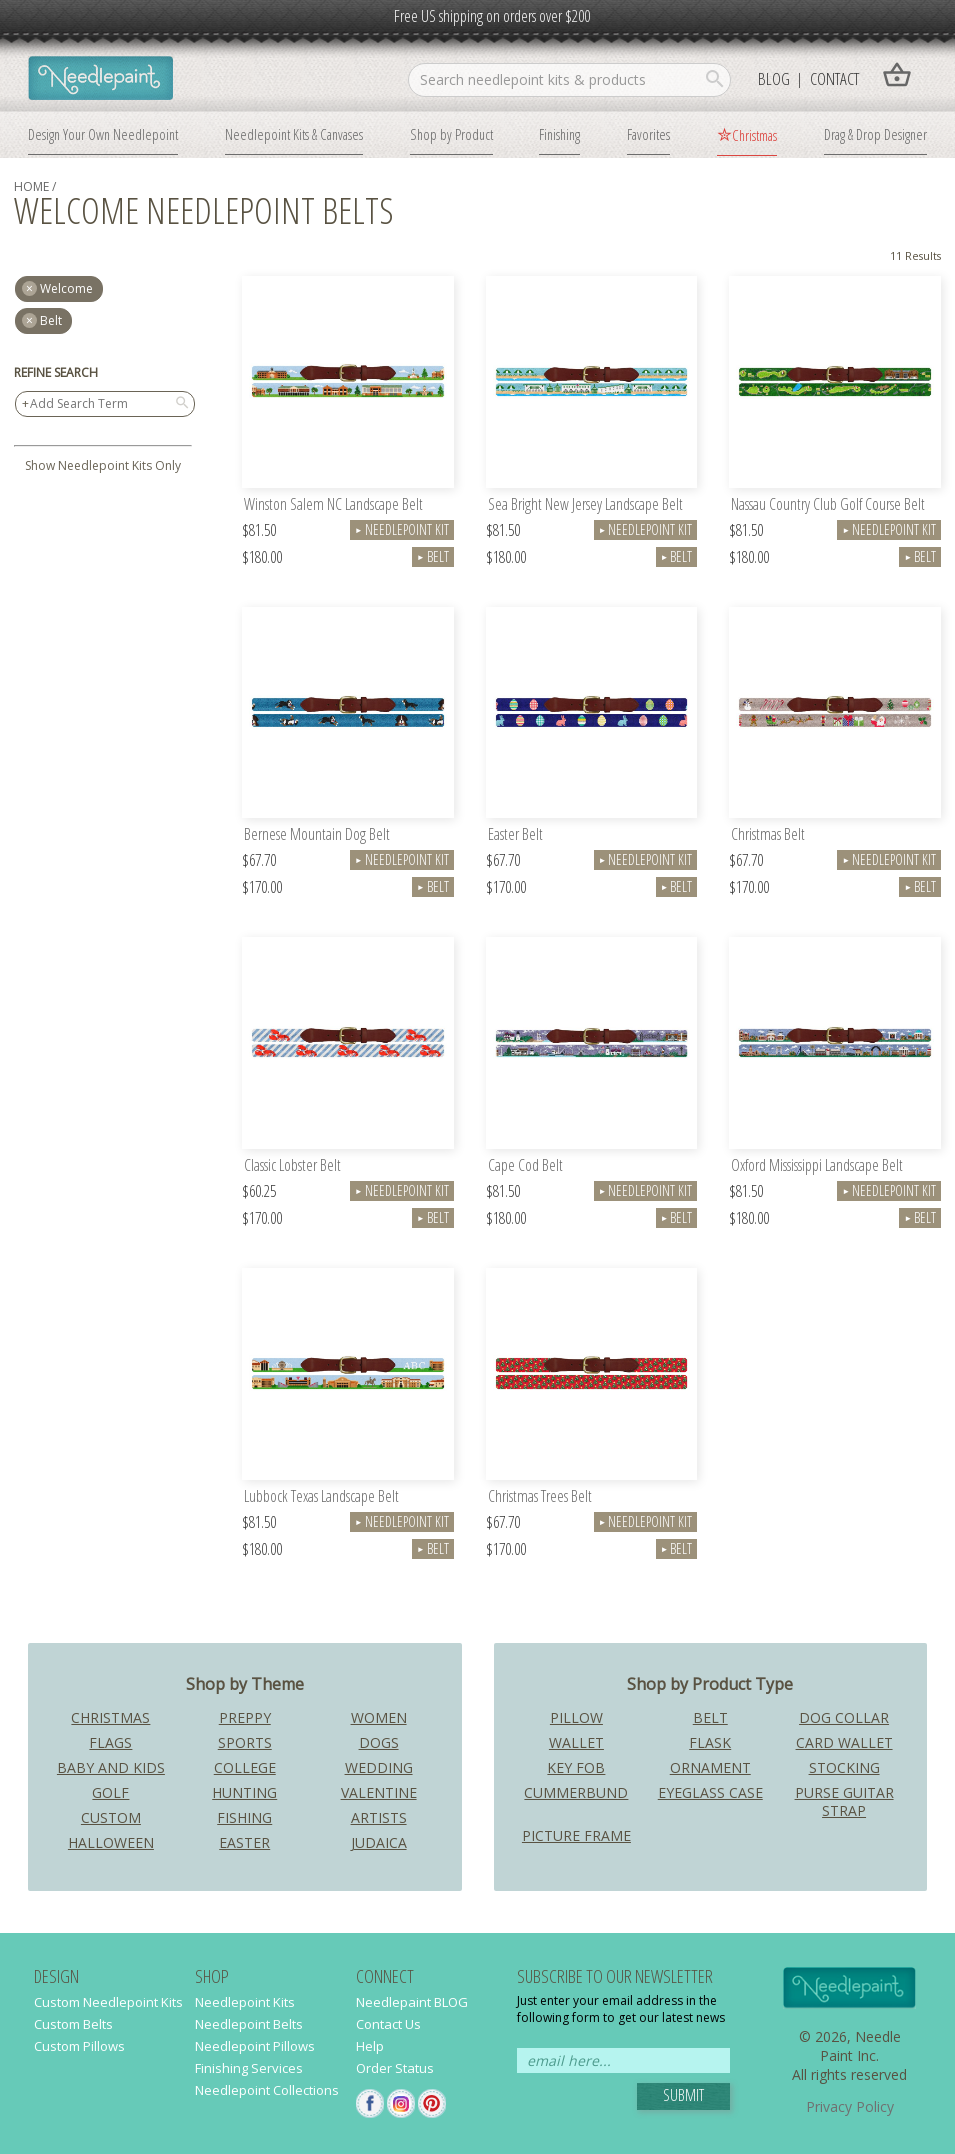 The image size is (955, 2154). I want to click on Needlepoint Belts, so click(249, 2024).